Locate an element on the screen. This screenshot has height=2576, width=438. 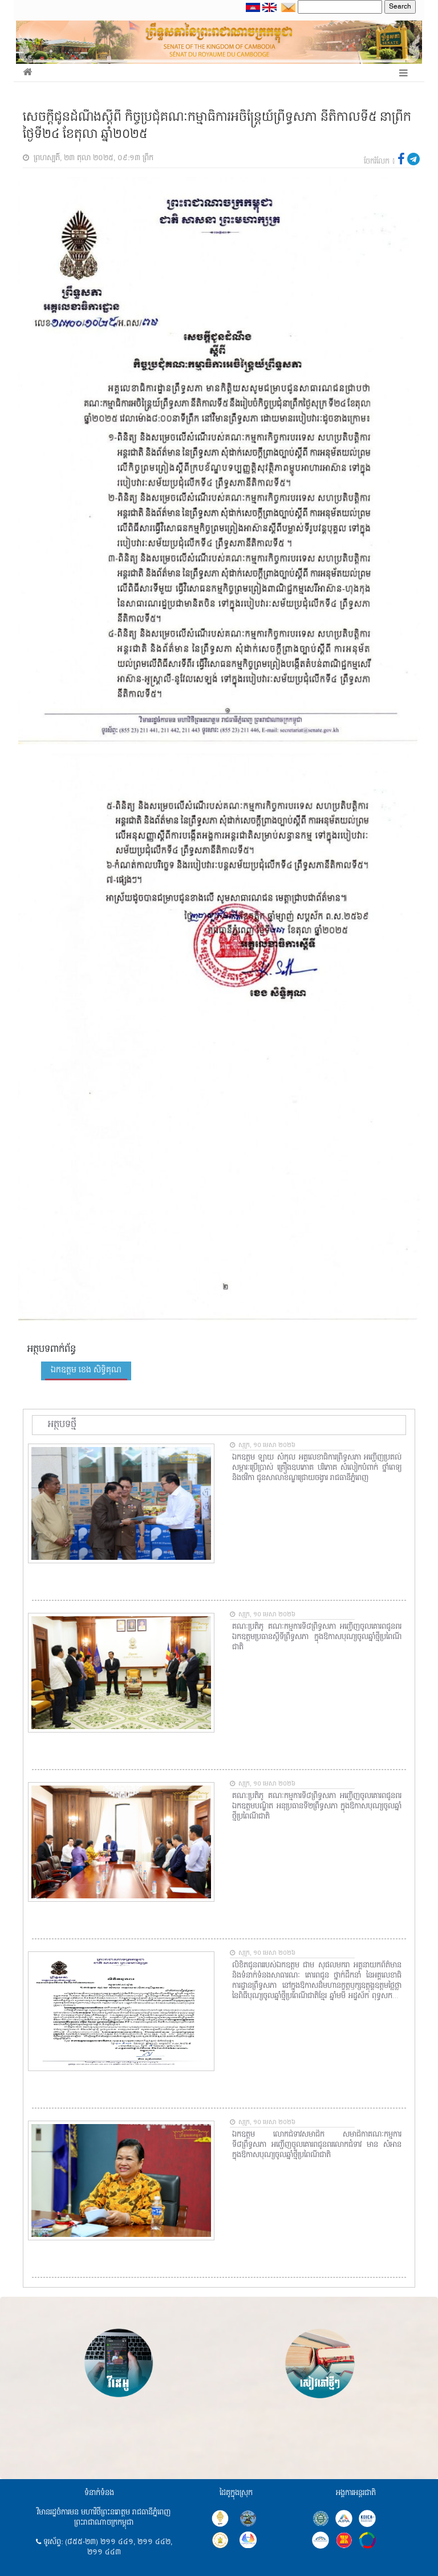
គណៈប្រតិភូ គណៈកម្មការទី៨ព្រឹទ្ធសភា អញ្ជើញចូលគោរពជូនពរឯកឧត្តមប្រធានស្តីទីព្រឹទ្ធសភា ក្នុងឱកាសបុណ្យចូលឆ្នាំថ្មីប្រពៃណីជាតិ is located at coordinates (317, 1637).